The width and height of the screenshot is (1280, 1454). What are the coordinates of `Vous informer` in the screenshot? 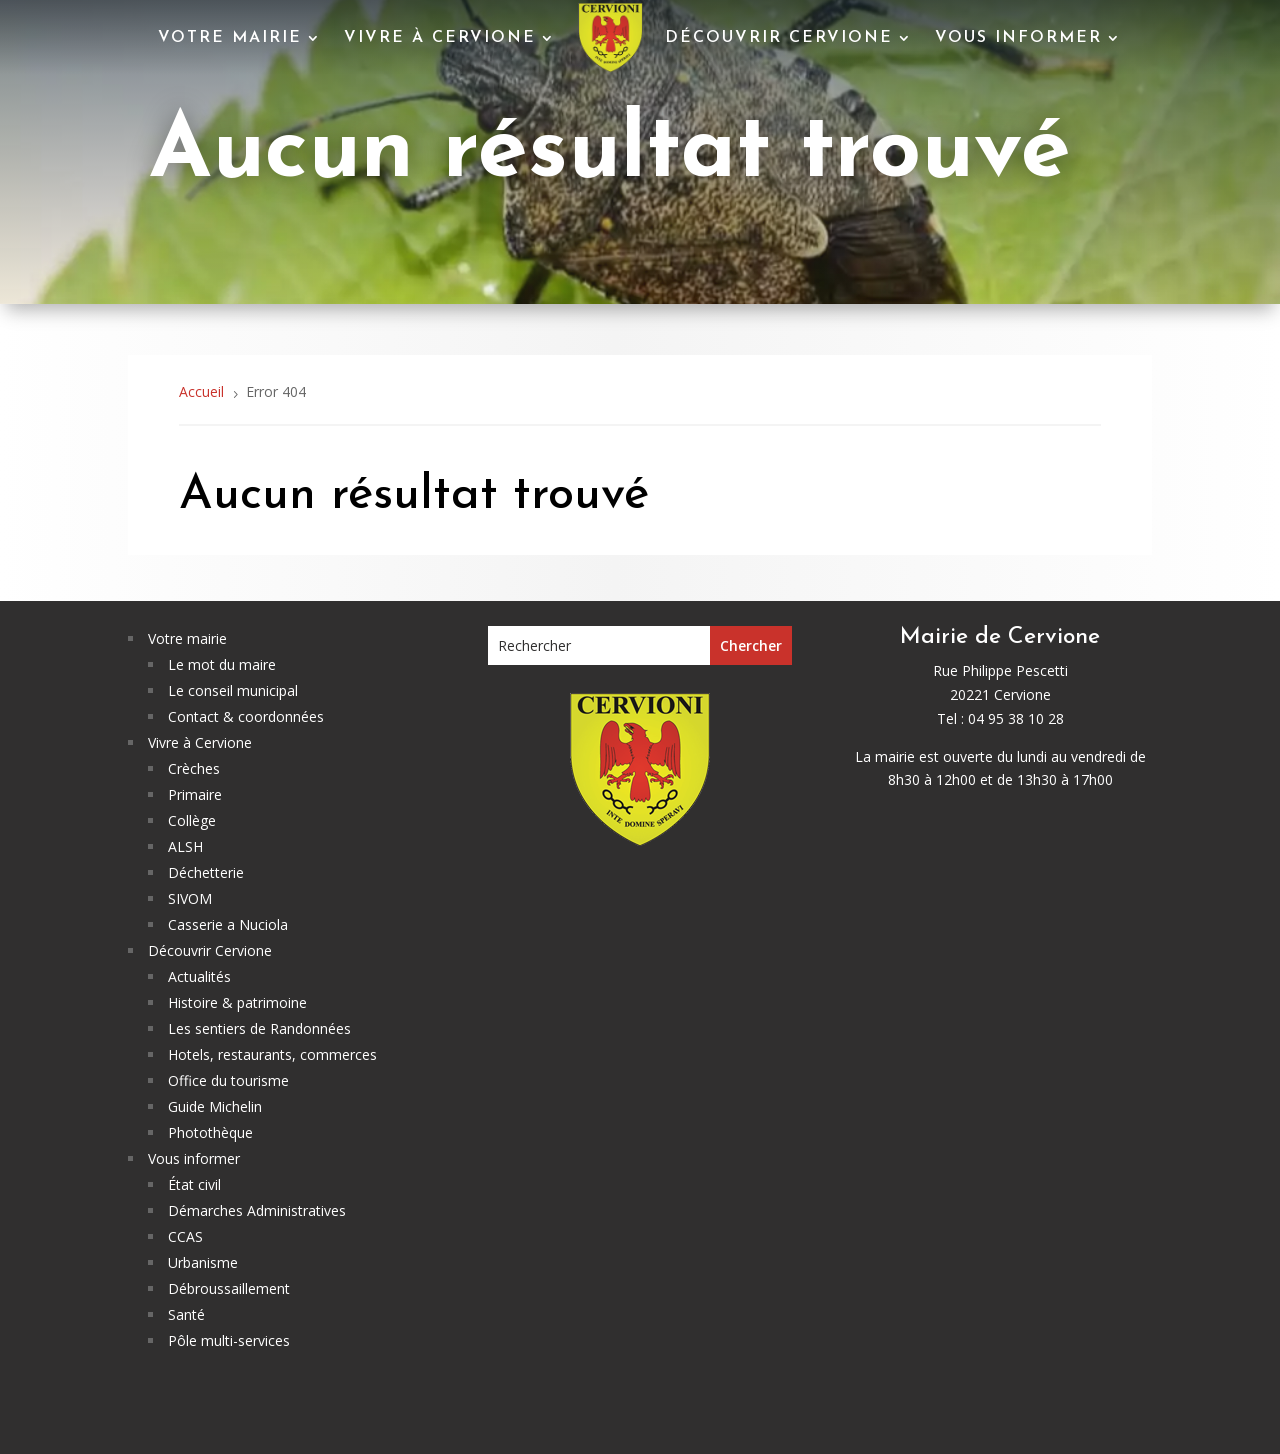 It's located at (1018, 38).